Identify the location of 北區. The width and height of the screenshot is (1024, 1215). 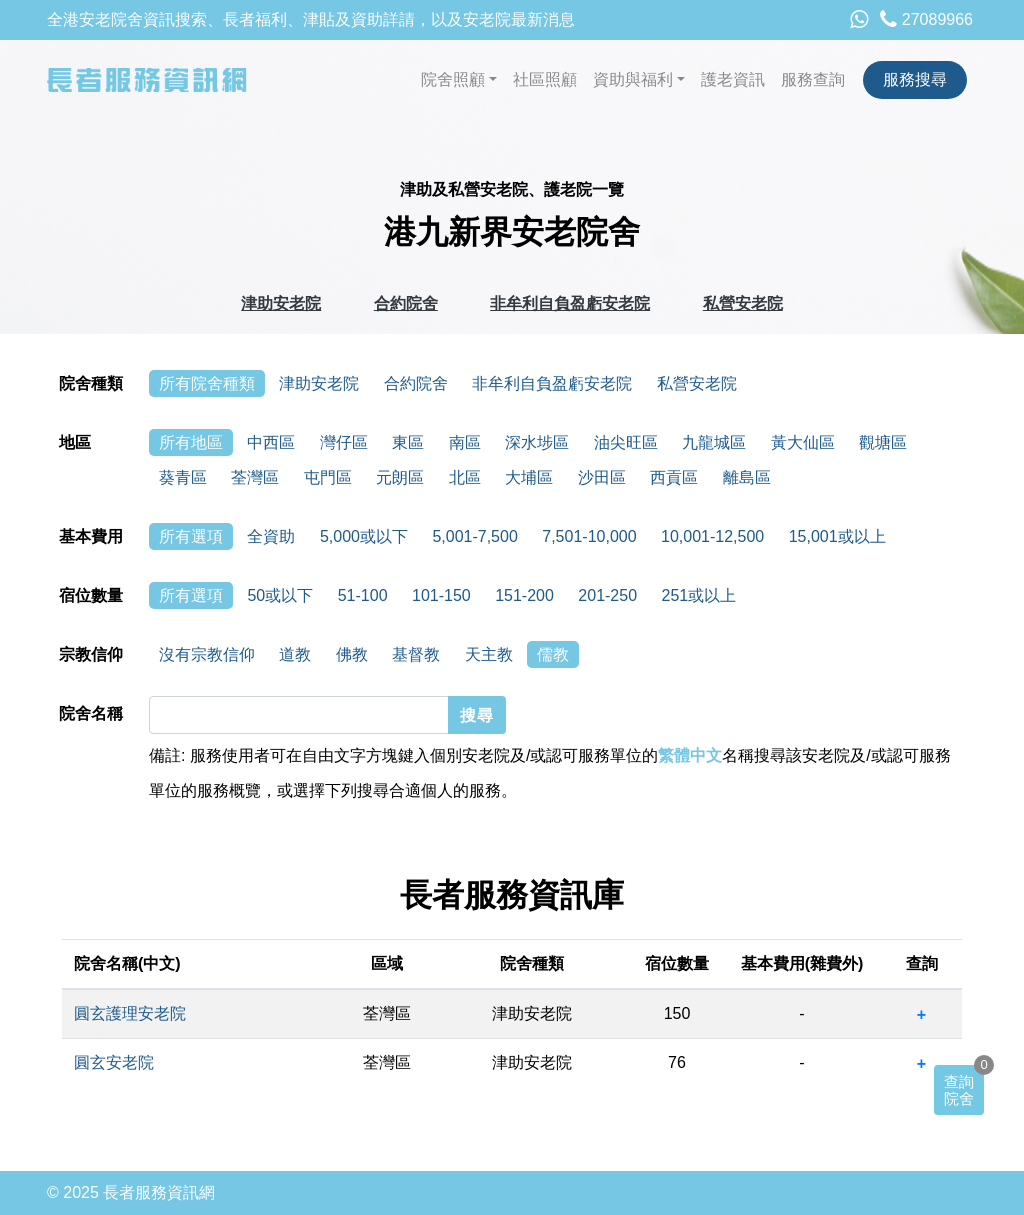
(465, 477).